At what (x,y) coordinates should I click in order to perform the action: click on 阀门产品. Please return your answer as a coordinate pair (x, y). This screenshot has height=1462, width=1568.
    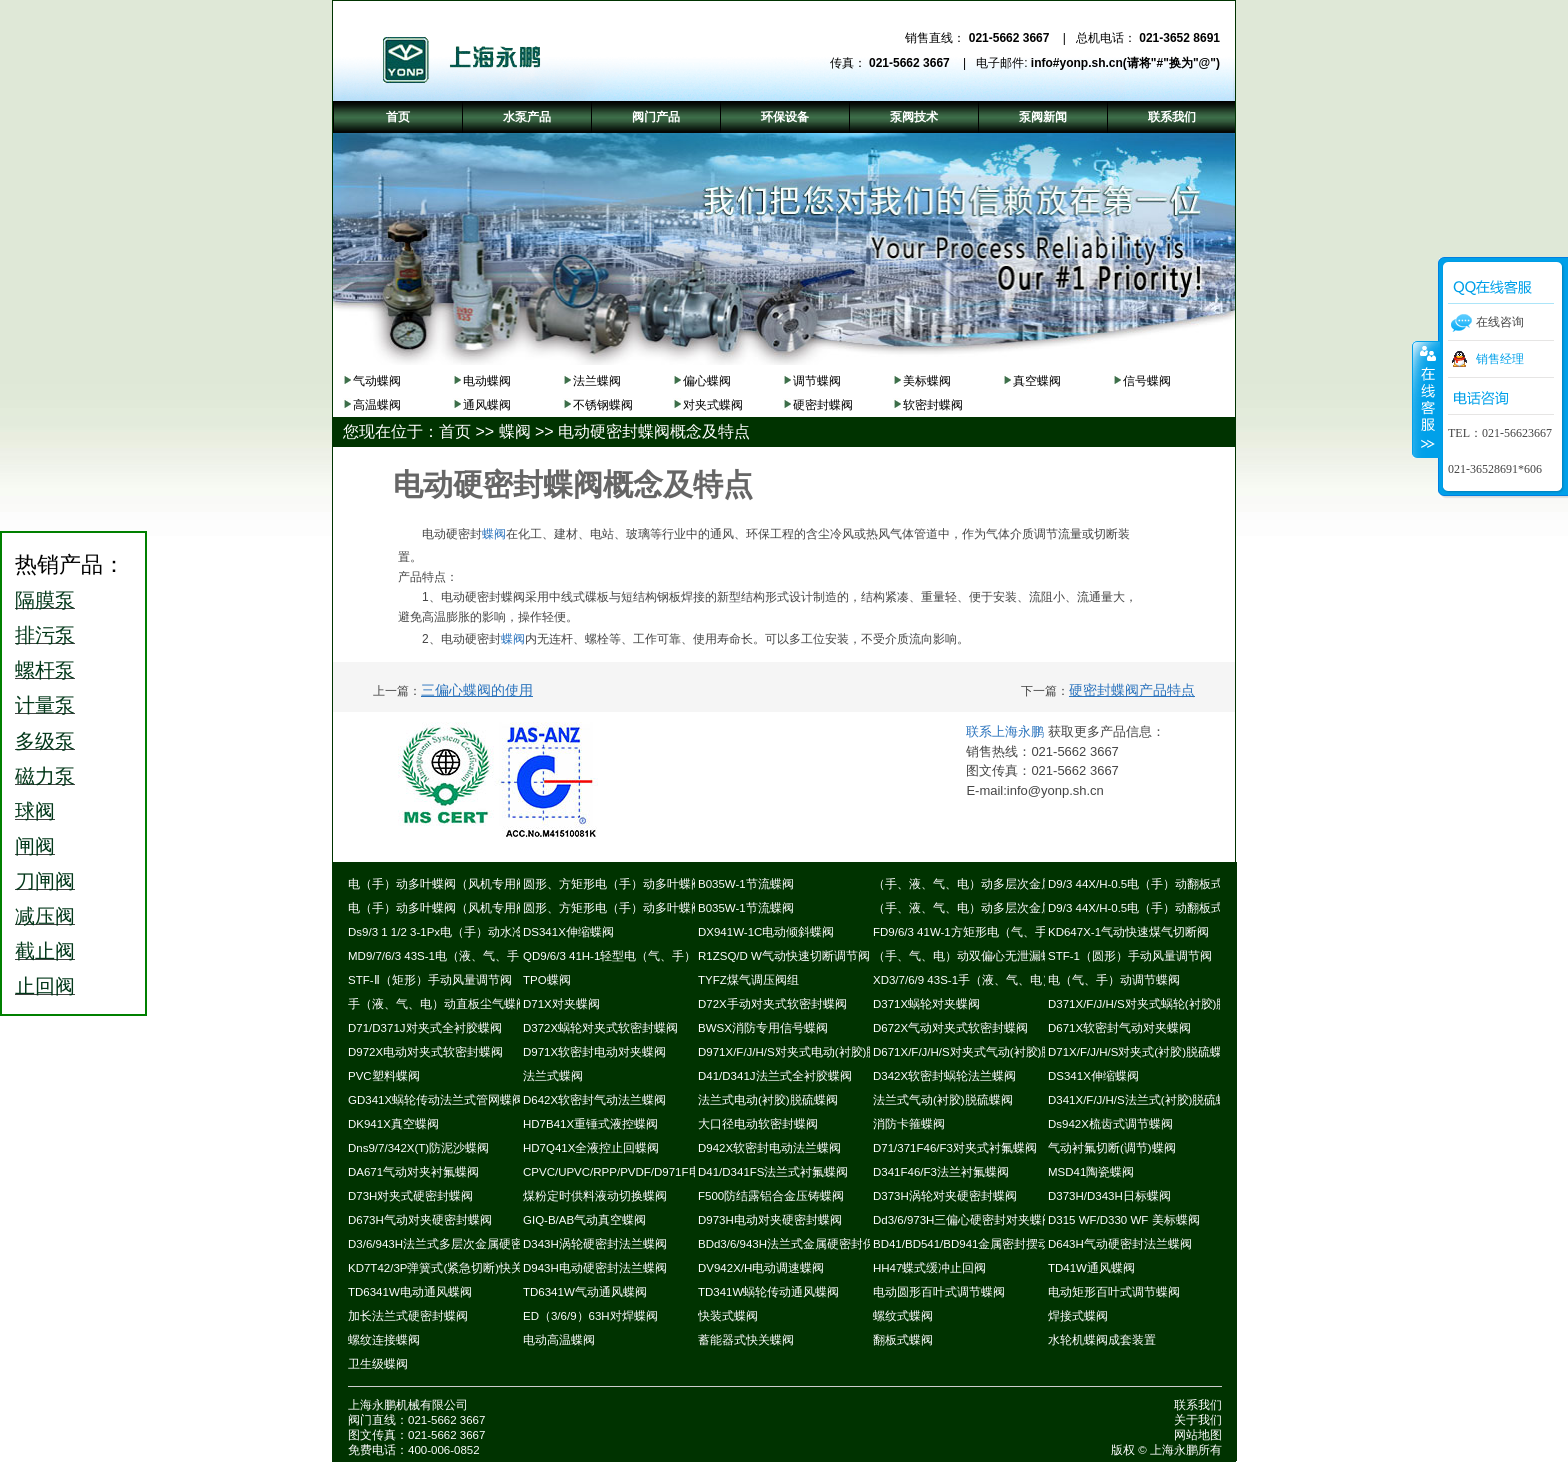
    Looking at the image, I should click on (656, 117).